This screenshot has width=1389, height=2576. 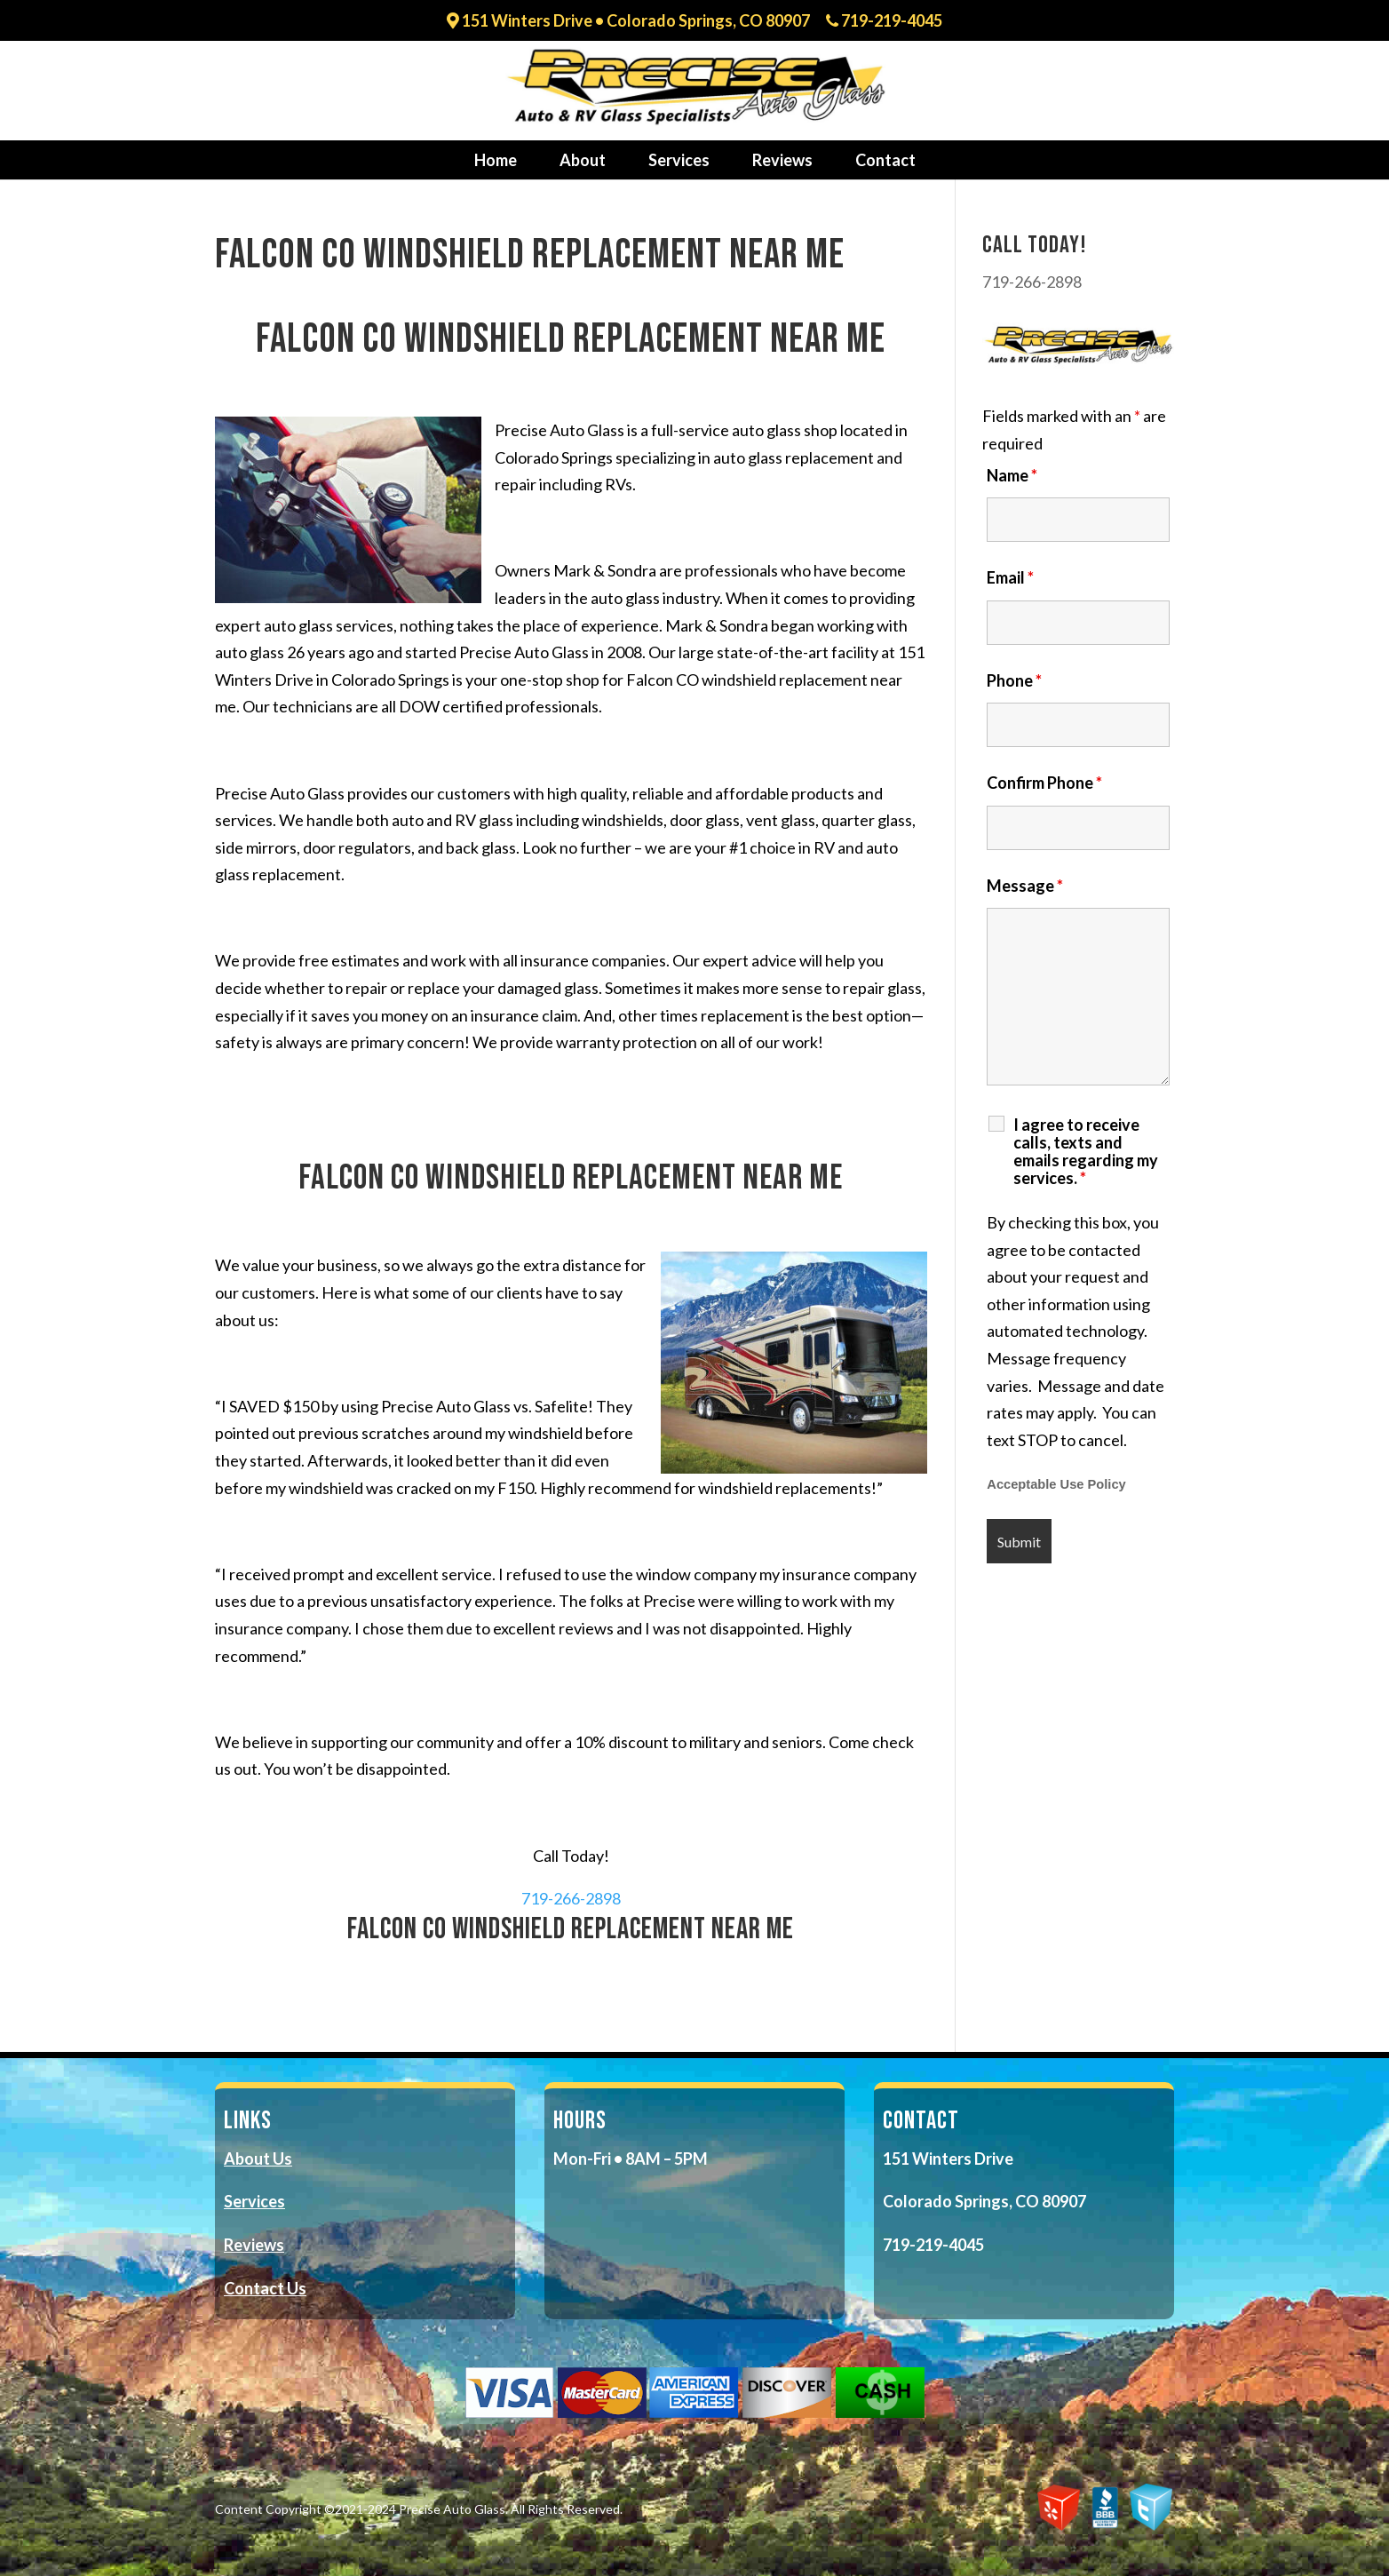 What do you see at coordinates (1012, 475) in the screenshot?
I see `Name` at bounding box center [1012, 475].